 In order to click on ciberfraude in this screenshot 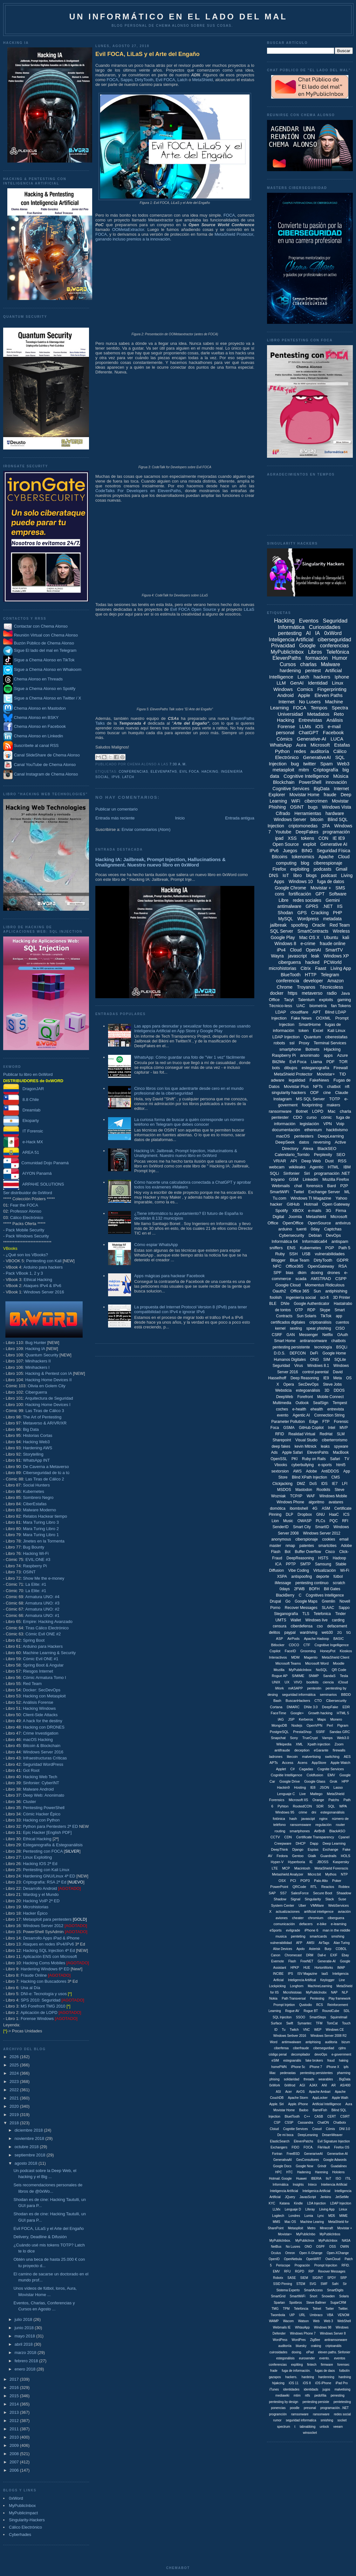, I will do `click(301, 2048)`.